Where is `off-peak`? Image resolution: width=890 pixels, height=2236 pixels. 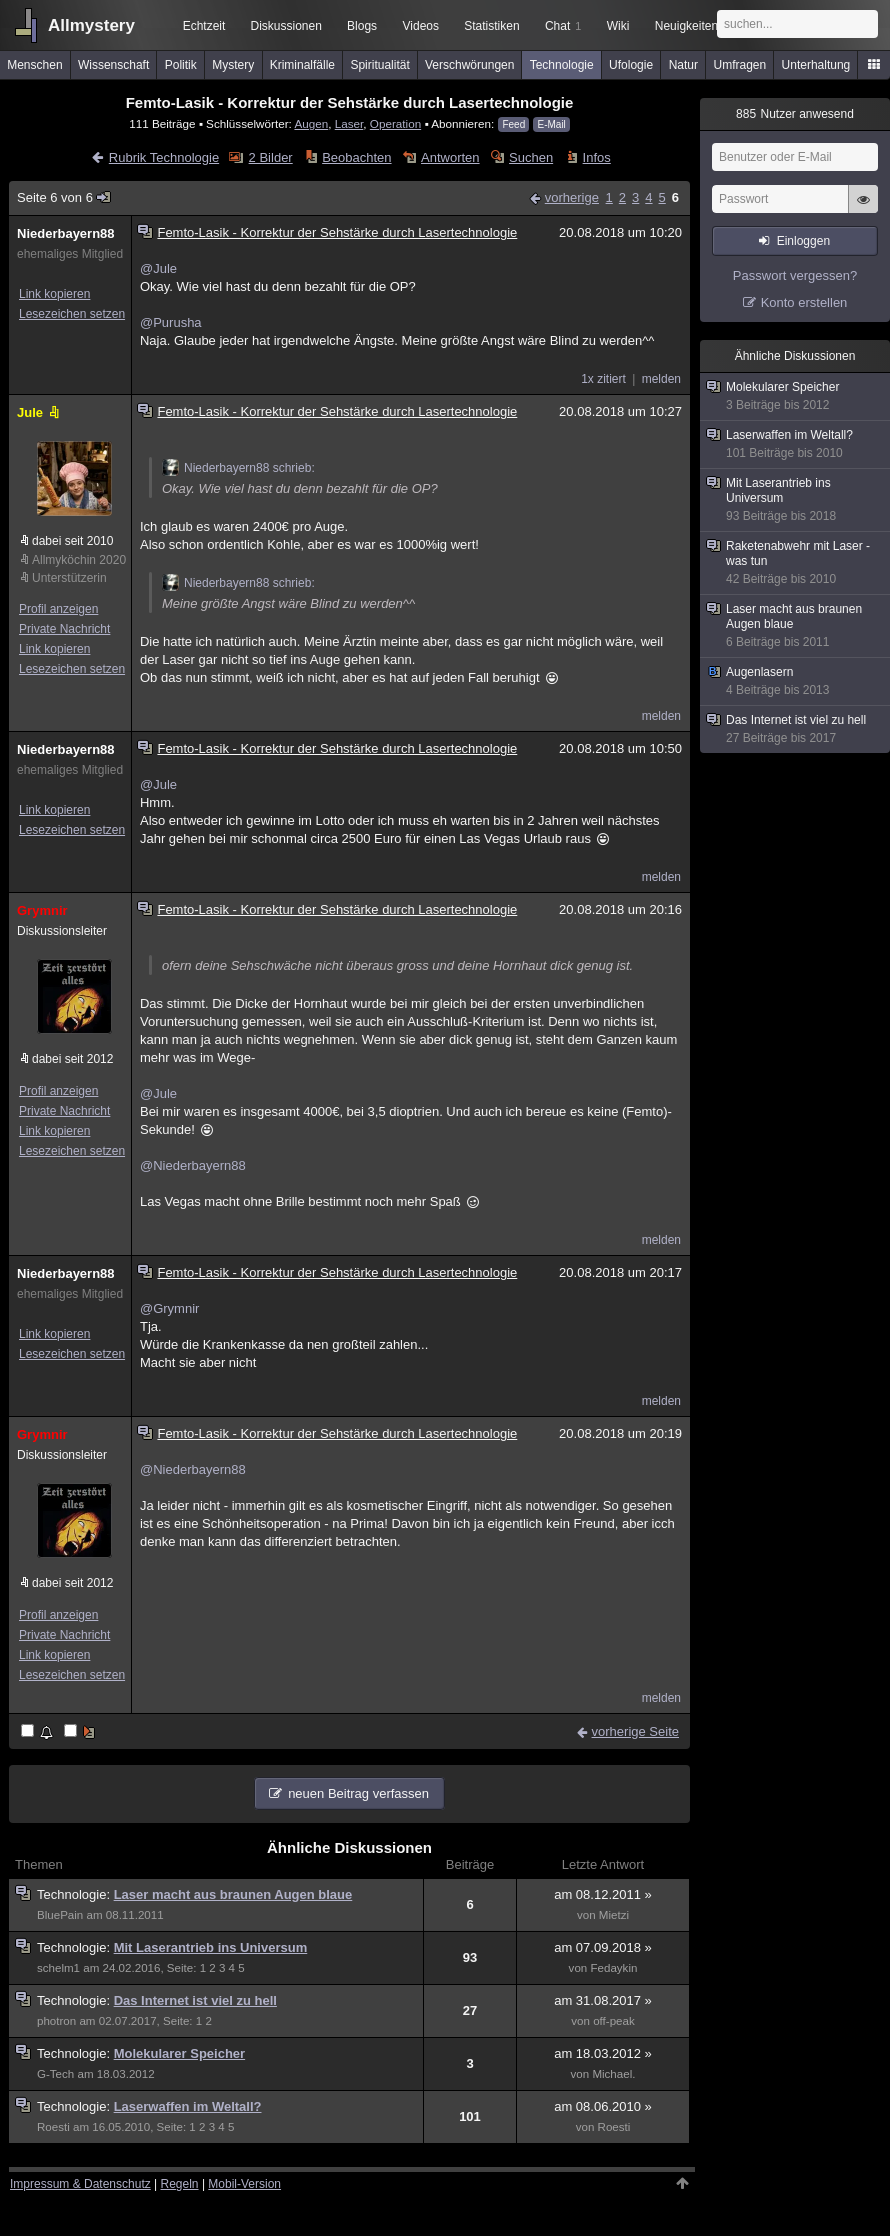
off-peak is located at coordinates (614, 2021).